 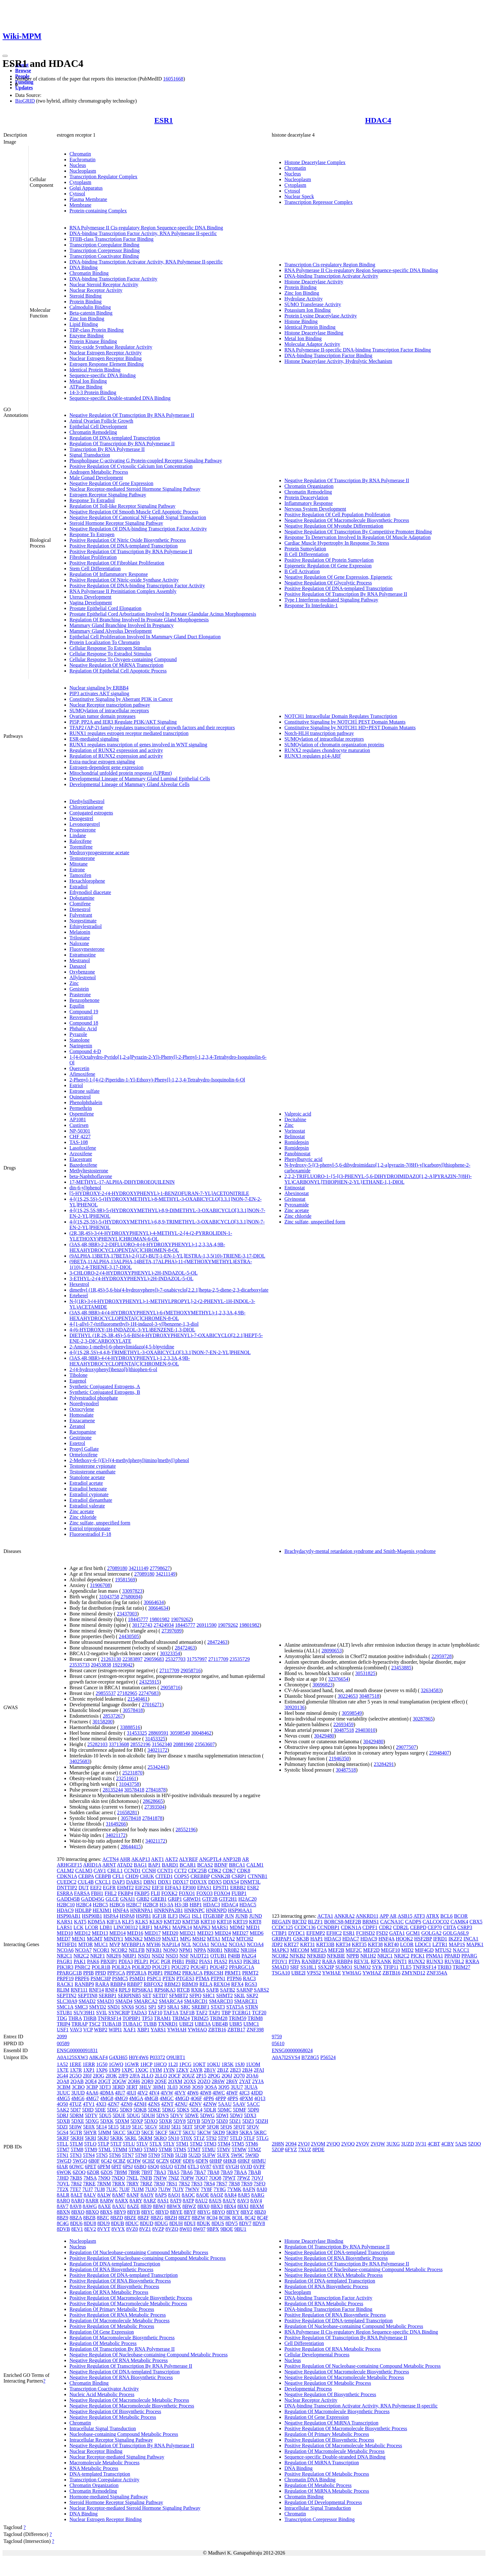 What do you see at coordinates (143, 233) in the screenshot?
I see `DNA-binding Transcription Factor Activity, RNA Polymerase II-specific` at bounding box center [143, 233].